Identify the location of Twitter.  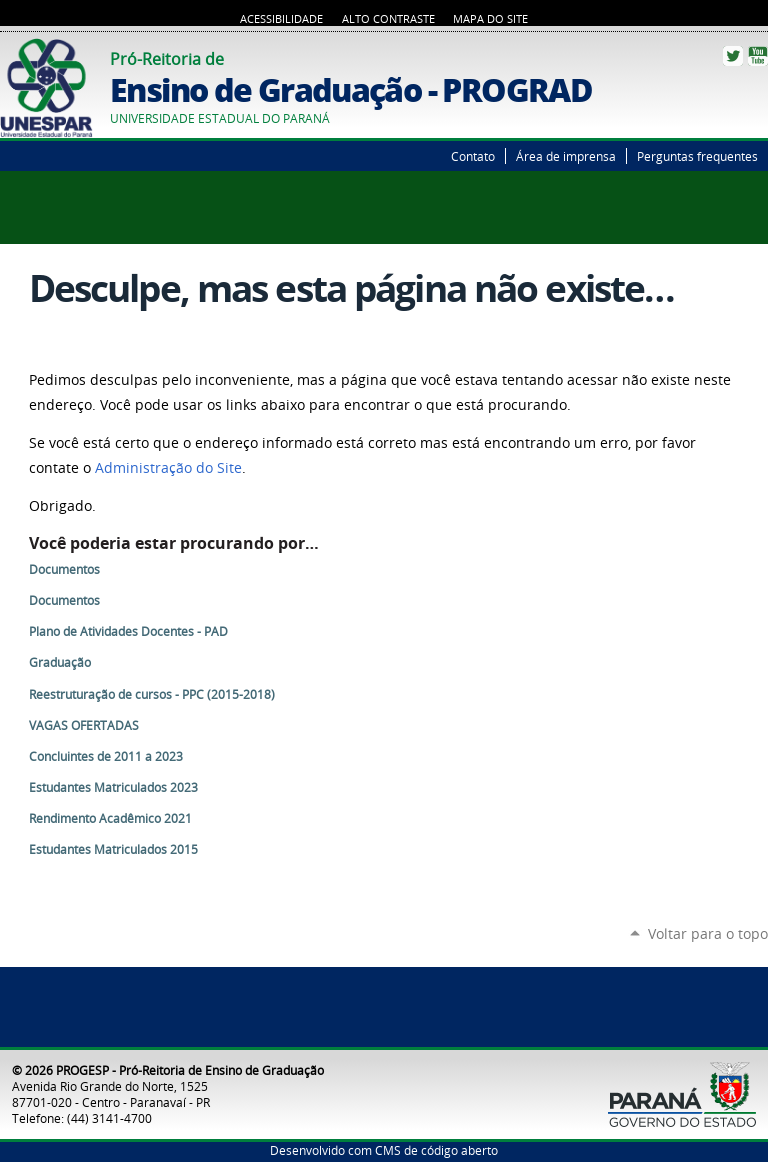
(733, 56).